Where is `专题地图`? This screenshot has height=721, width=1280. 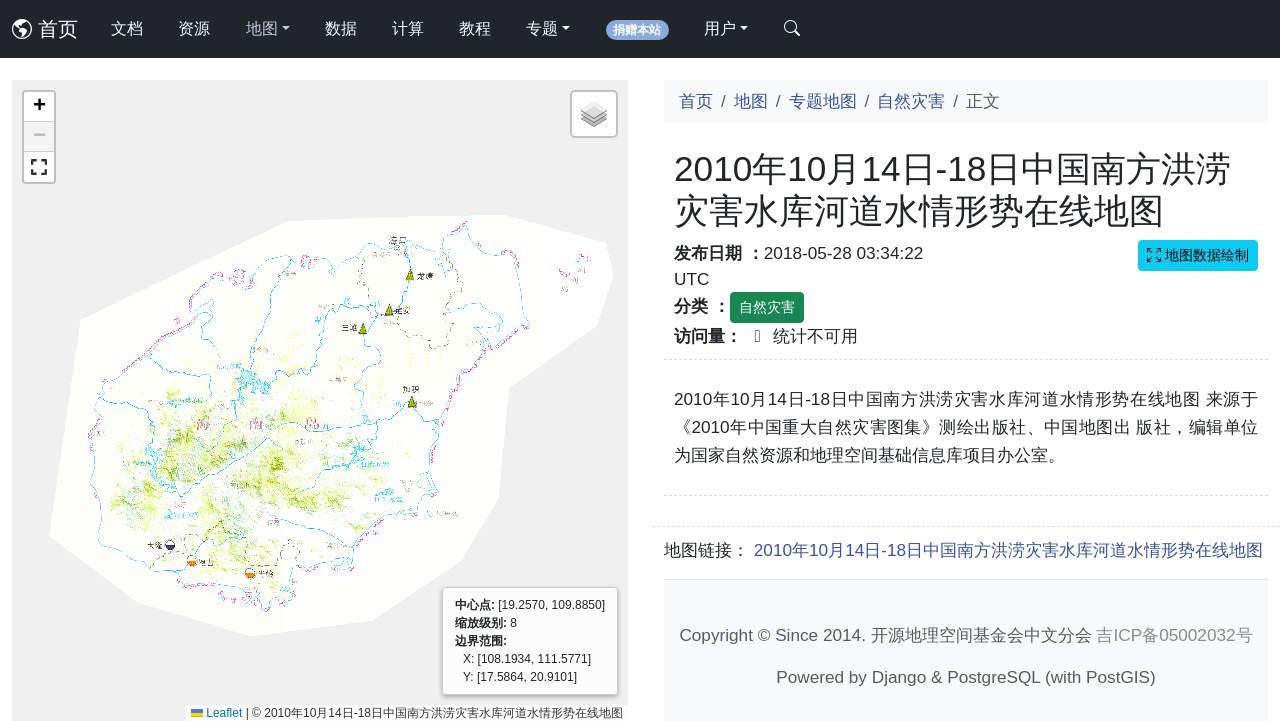 专题地图 is located at coordinates (823, 101).